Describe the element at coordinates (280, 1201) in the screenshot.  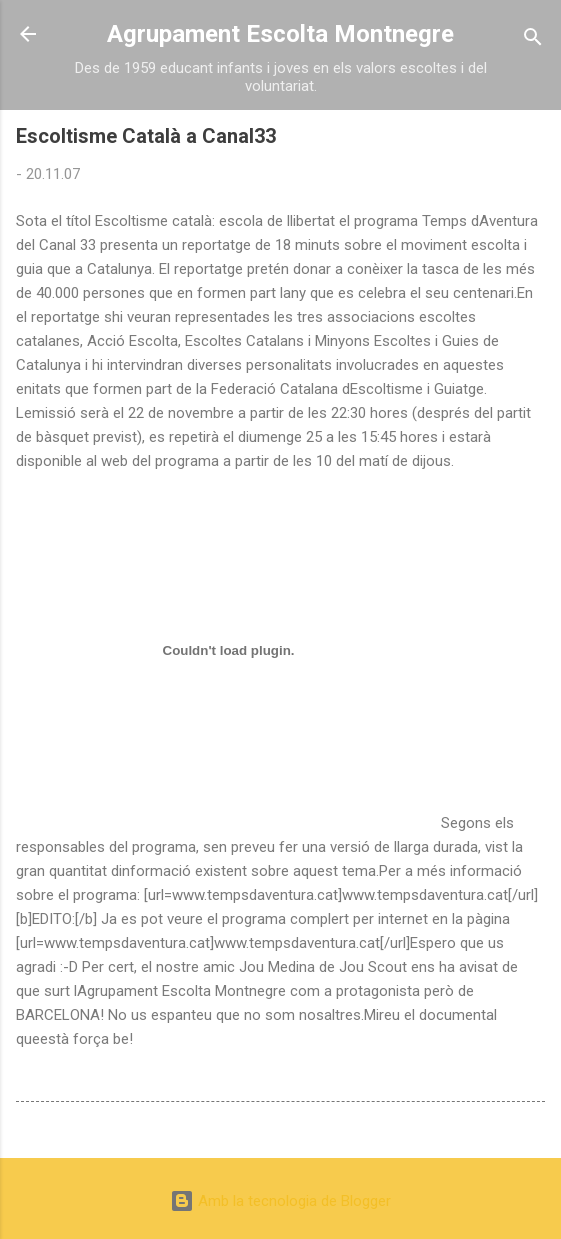
I see `Amb la tecnologia de Blogger` at that location.